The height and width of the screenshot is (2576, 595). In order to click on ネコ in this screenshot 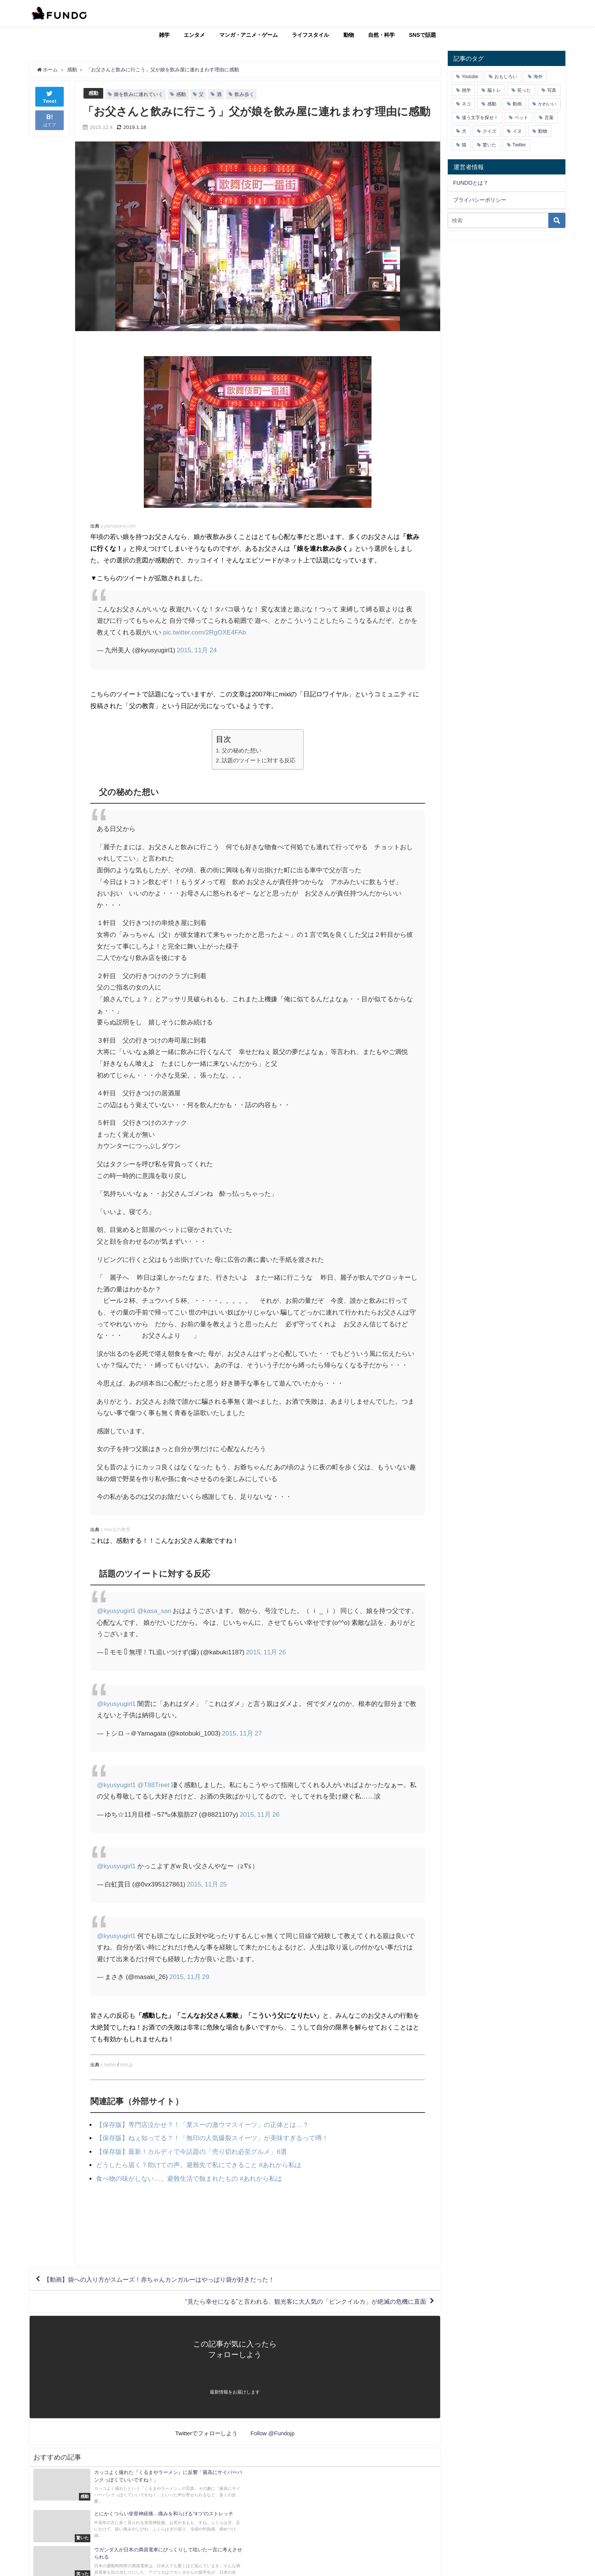, I will do `click(466, 104)`.